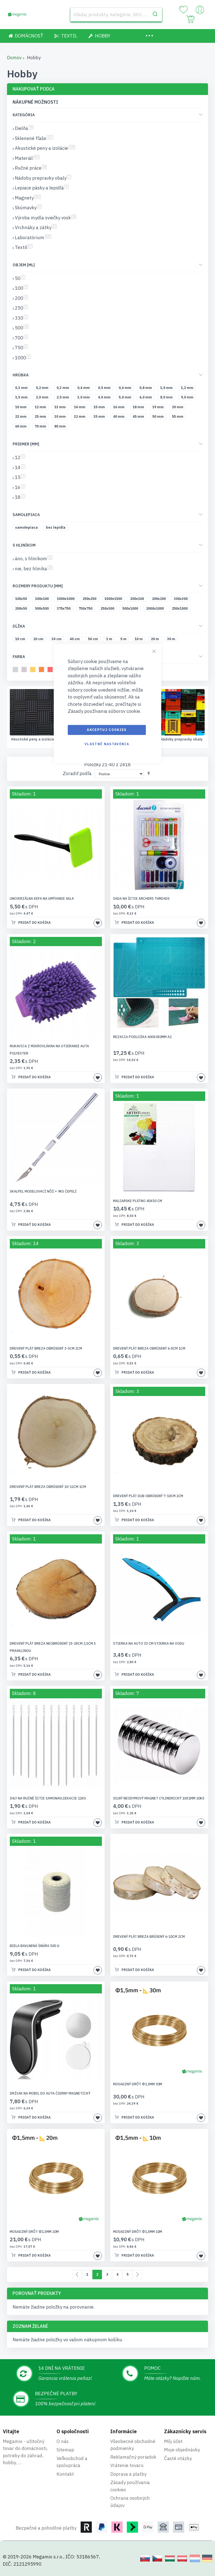  Describe the element at coordinates (20, 457) in the screenshot. I see `12` at that location.